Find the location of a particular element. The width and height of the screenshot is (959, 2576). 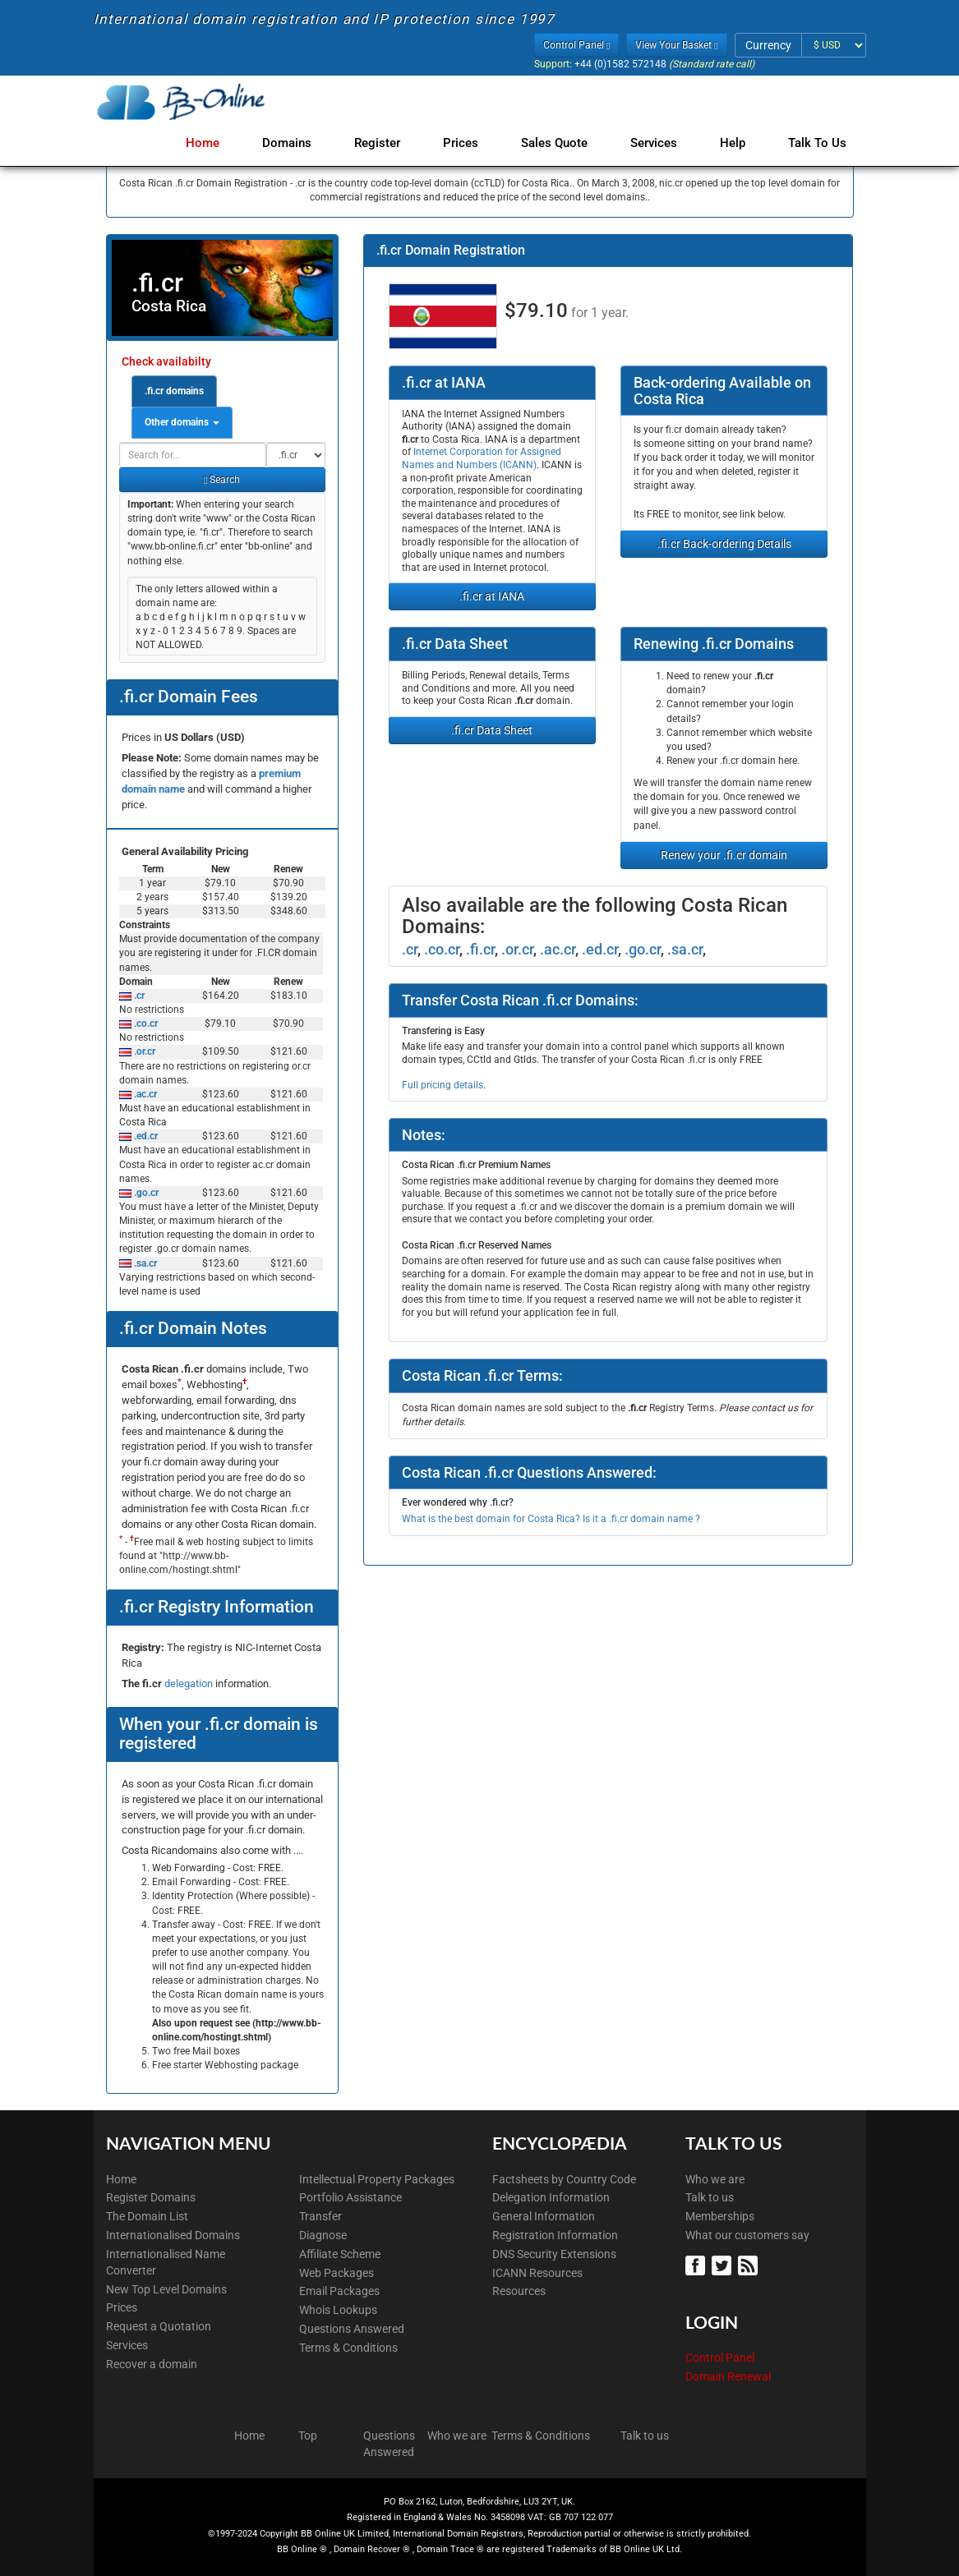

Prices is located at coordinates (473, 143).